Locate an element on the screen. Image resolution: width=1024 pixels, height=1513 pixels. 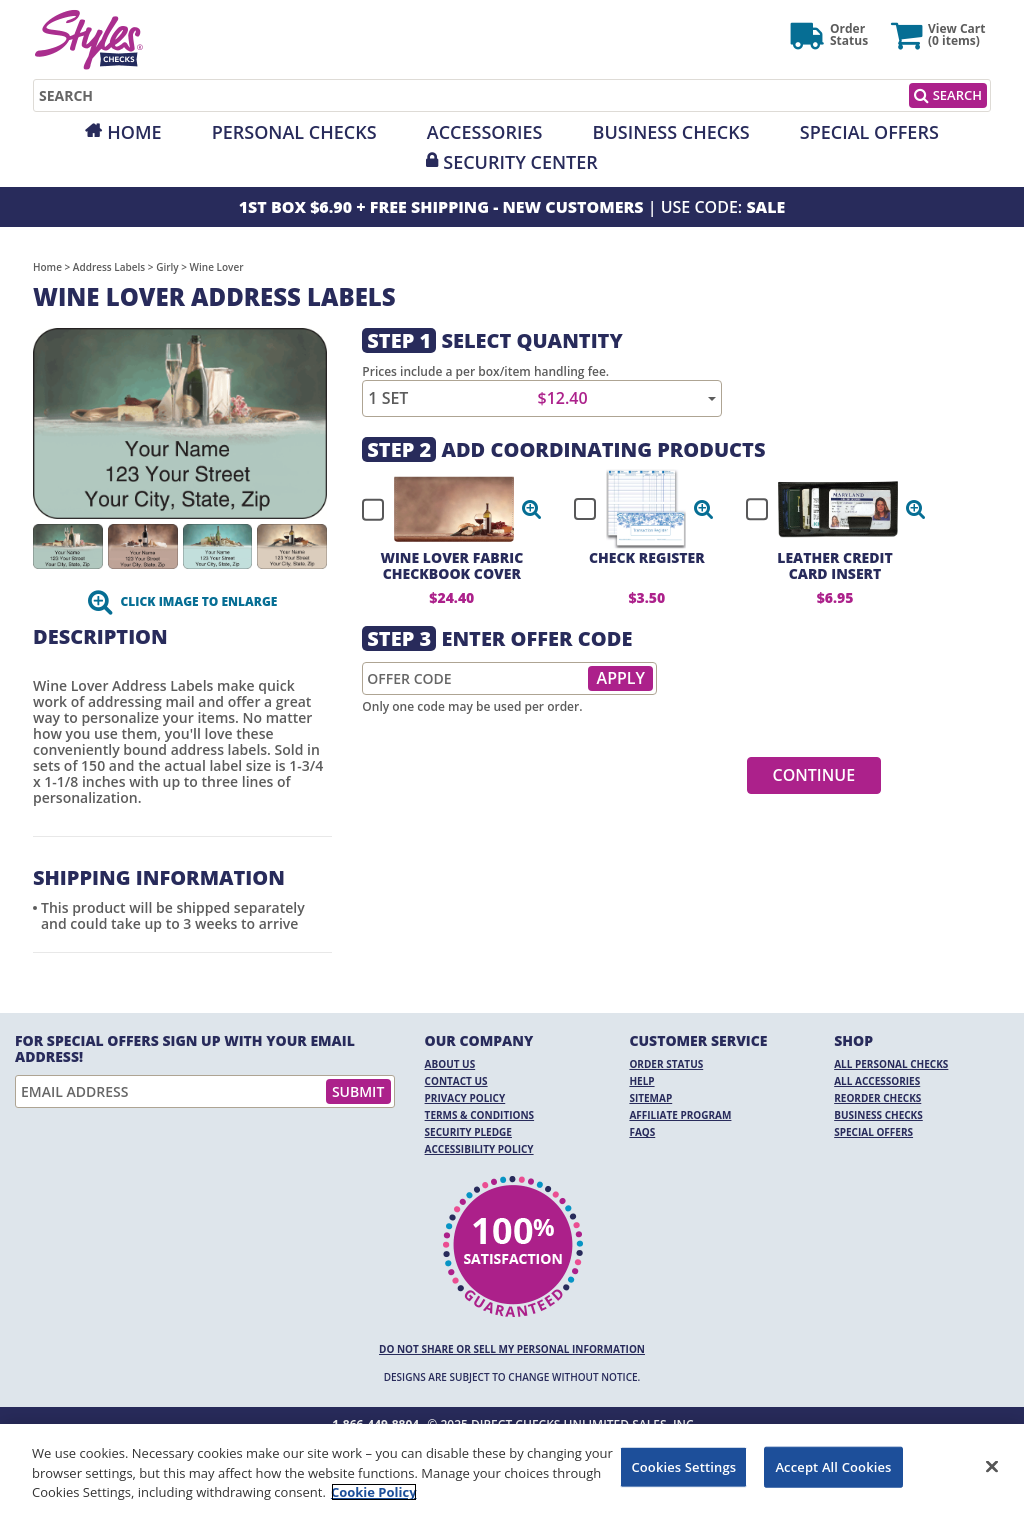
For Special Offers Sign Up With Your Email Address! is located at coordinates (185, 1049).